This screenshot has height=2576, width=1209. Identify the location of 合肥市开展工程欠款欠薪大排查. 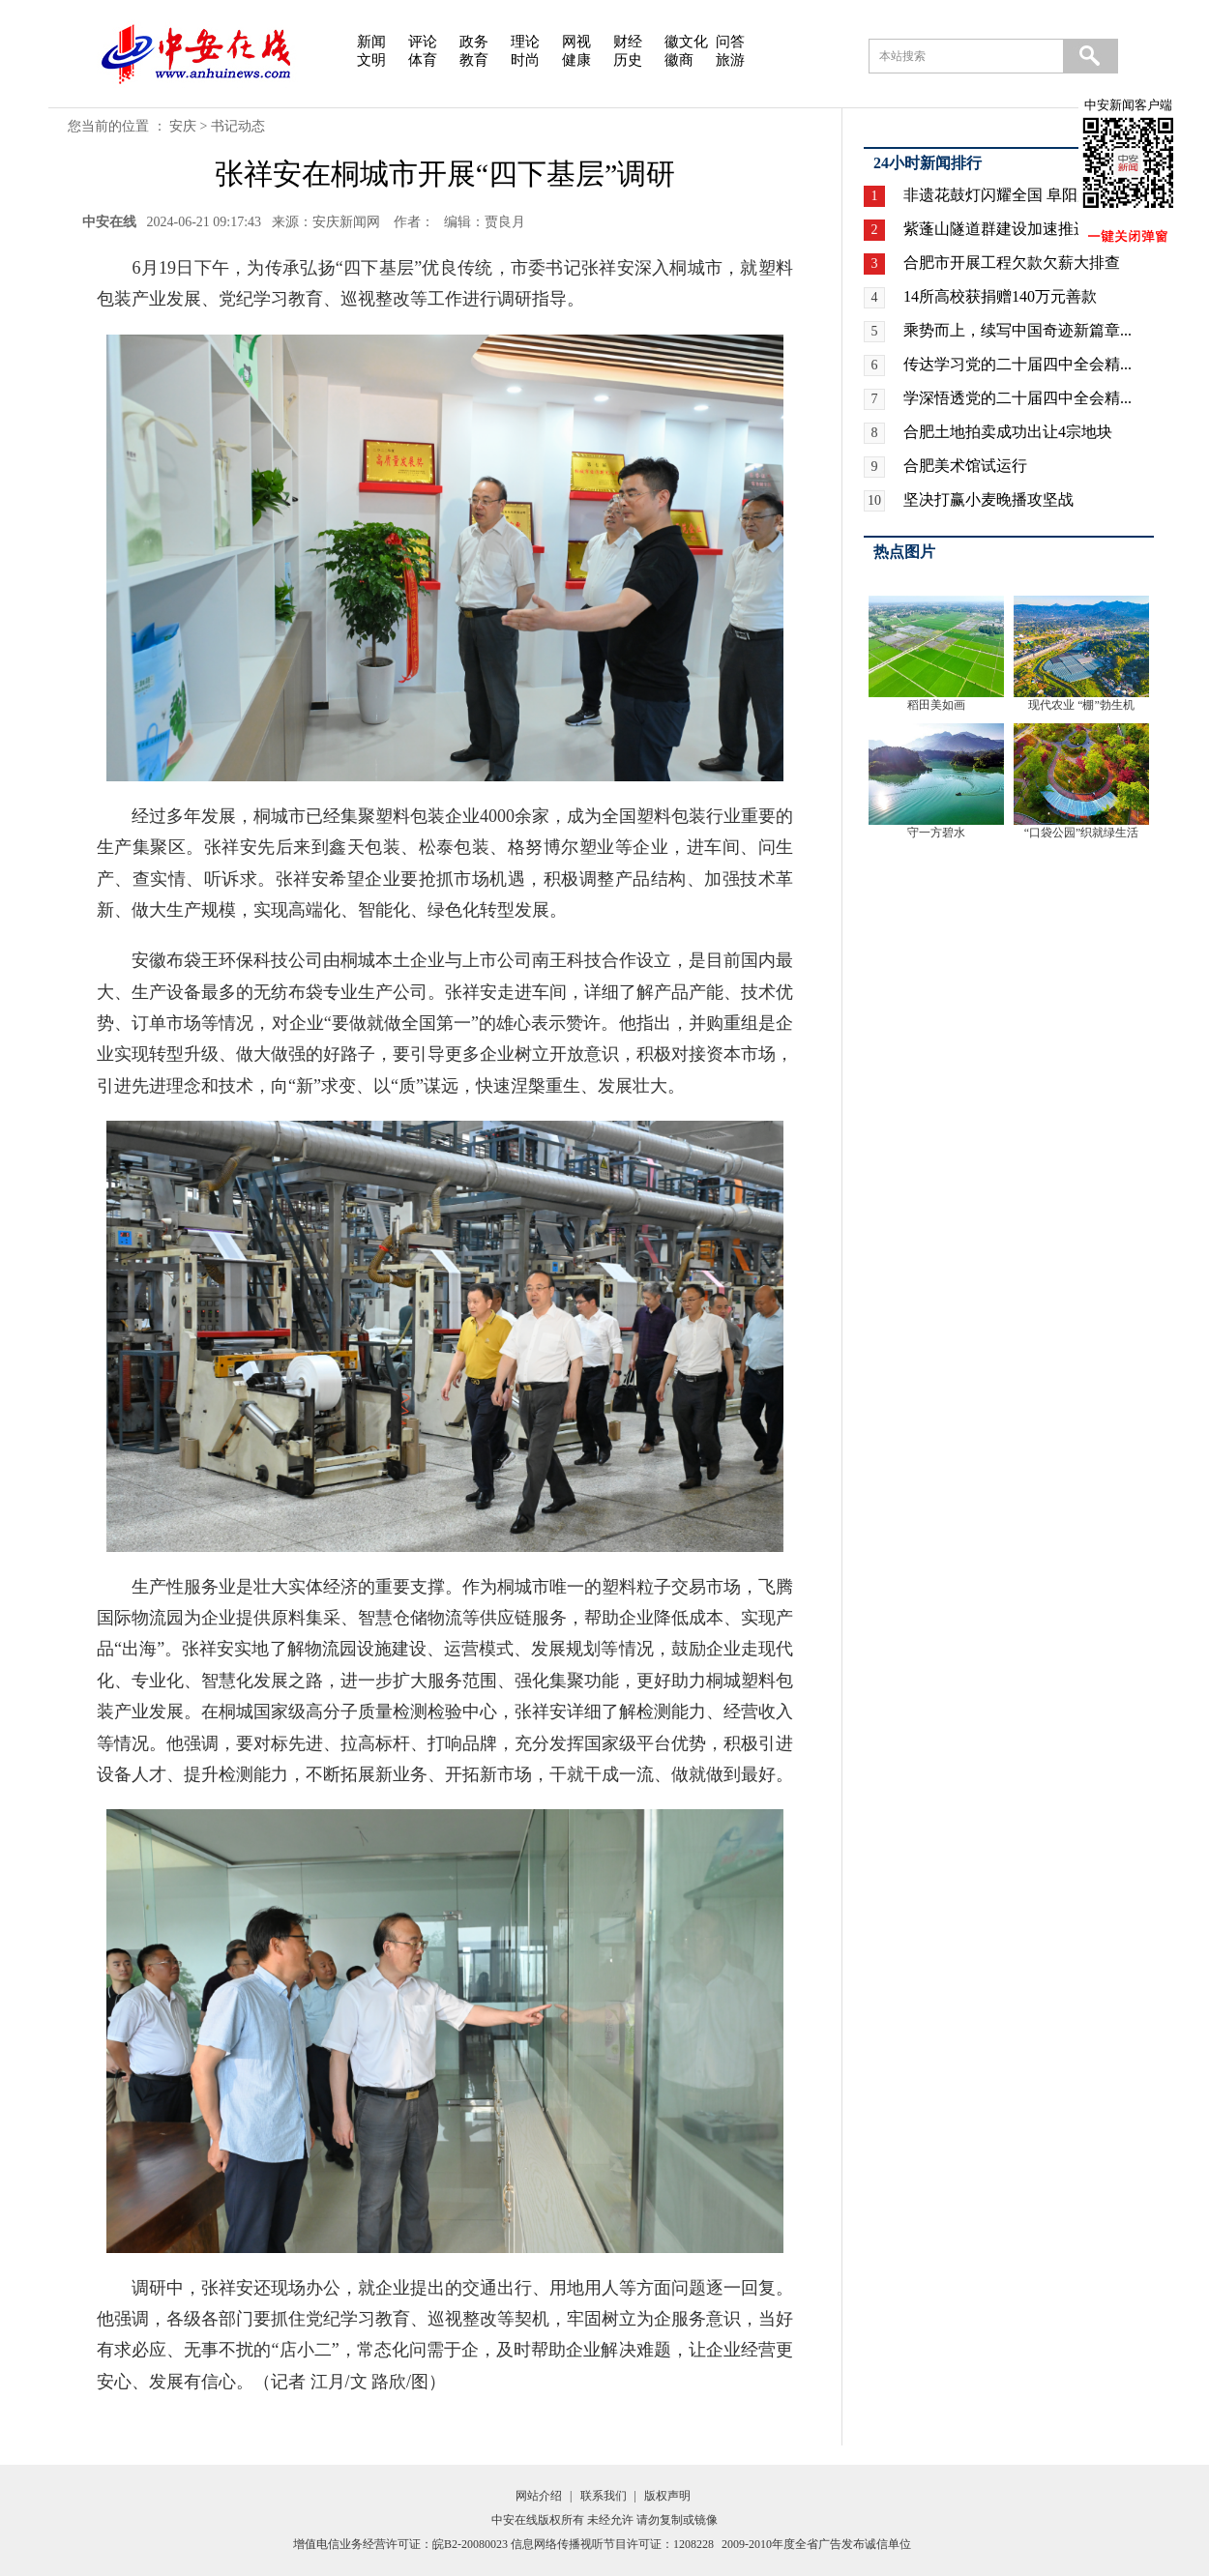
(1011, 262).